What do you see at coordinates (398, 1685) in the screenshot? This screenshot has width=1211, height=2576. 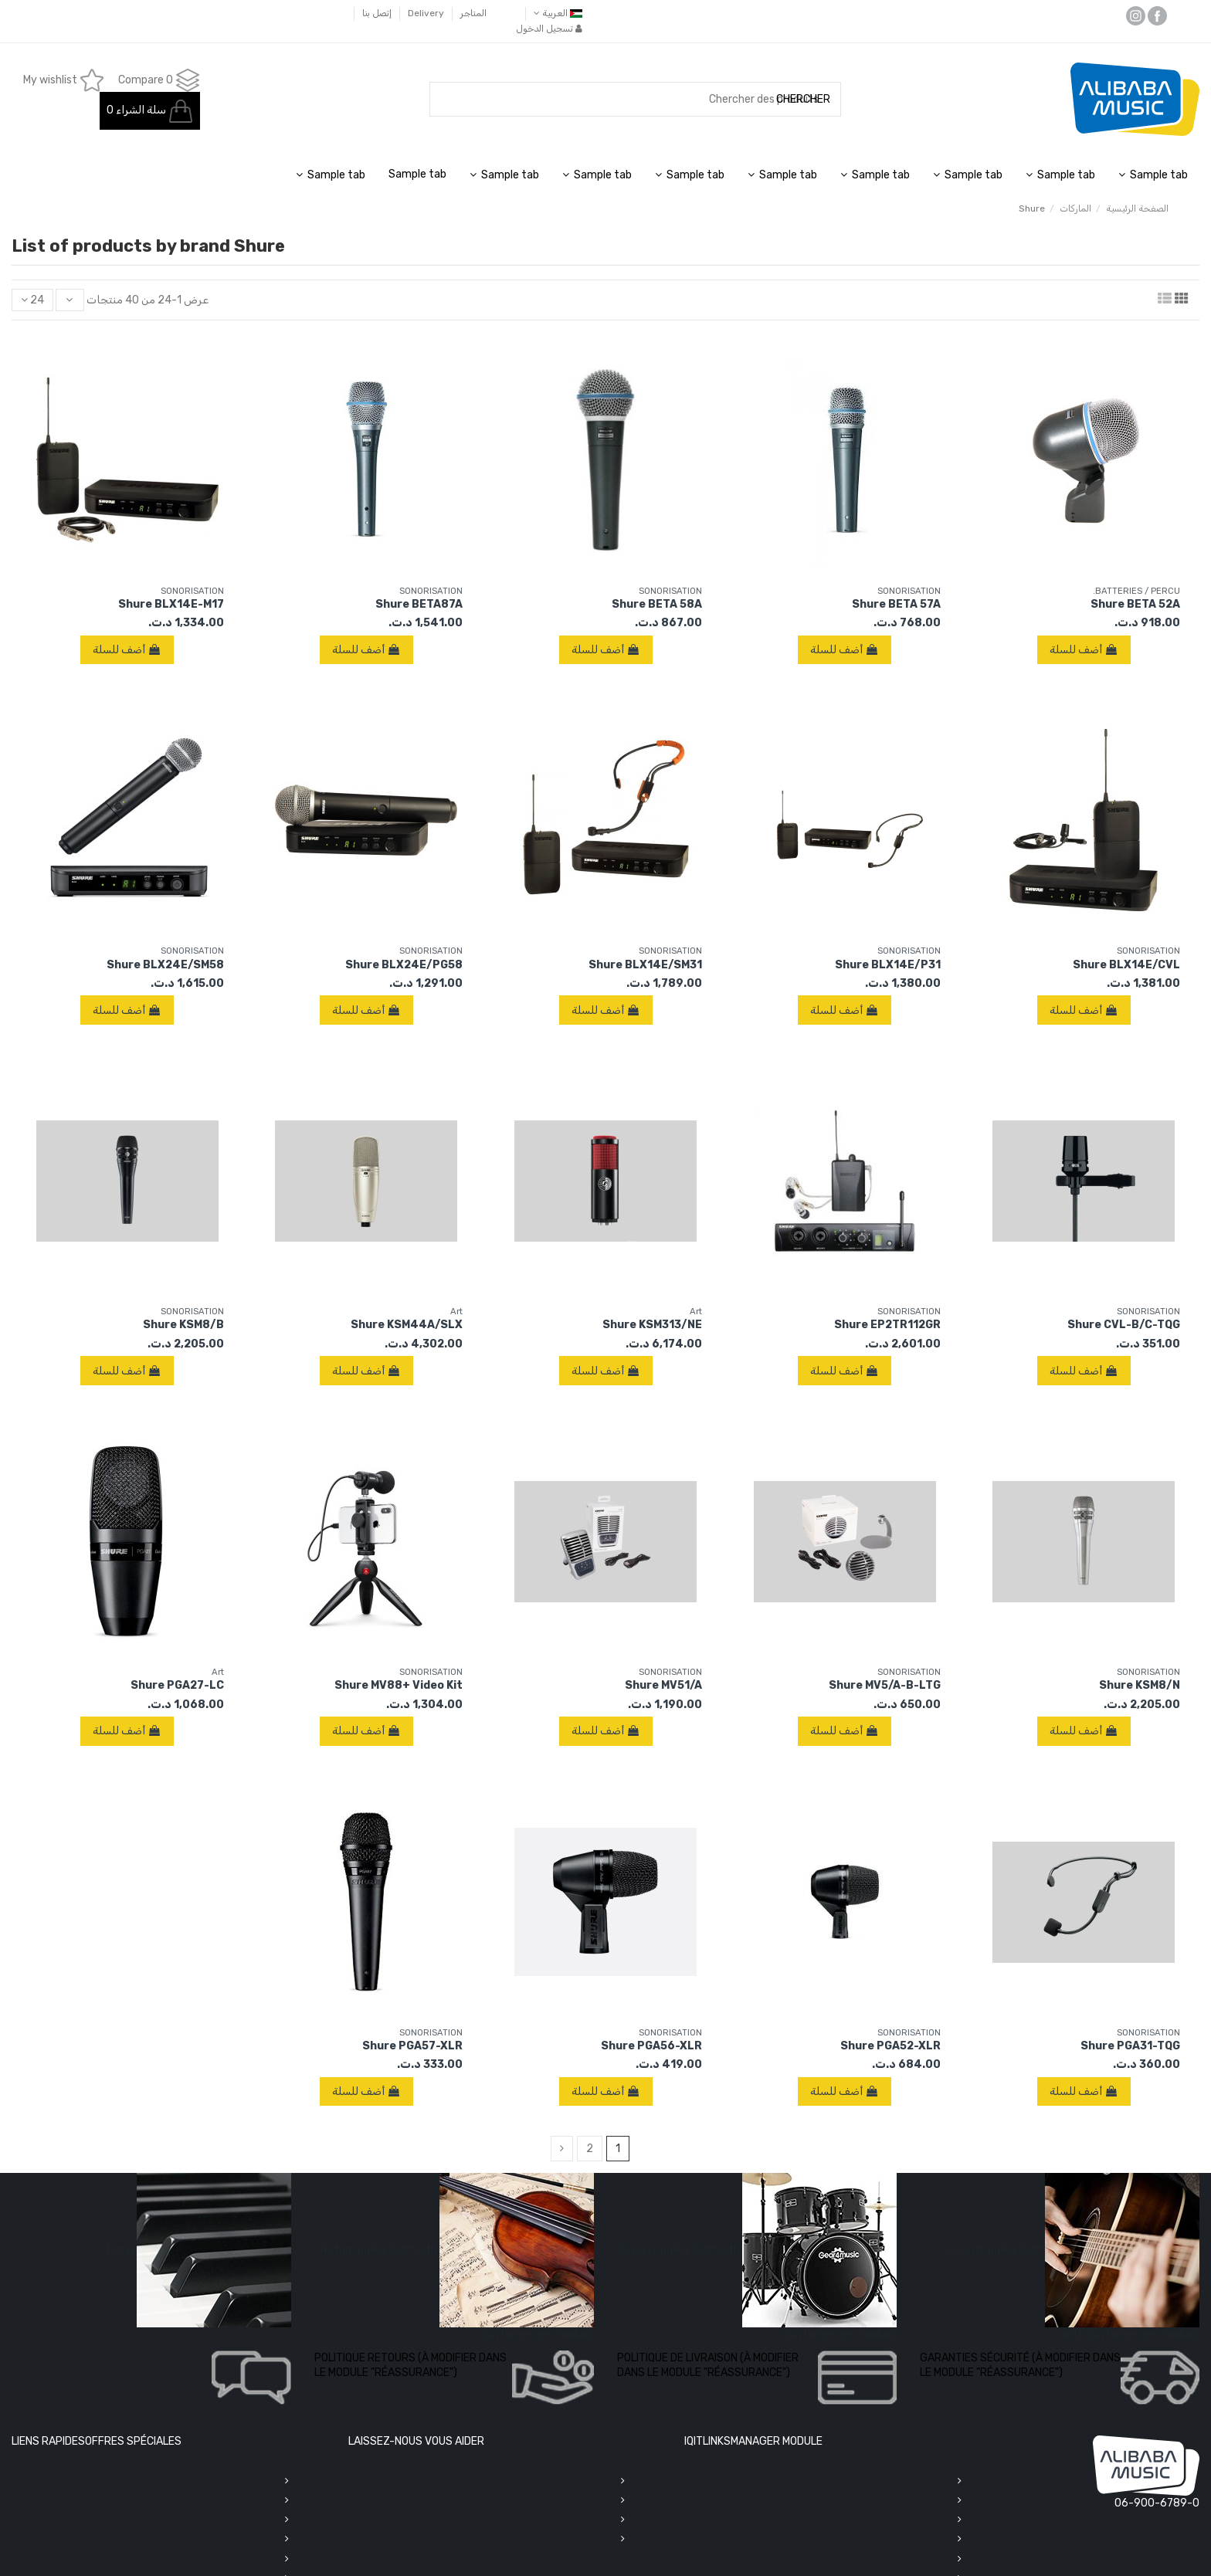 I see `Shure MV88+ Video Kit` at bounding box center [398, 1685].